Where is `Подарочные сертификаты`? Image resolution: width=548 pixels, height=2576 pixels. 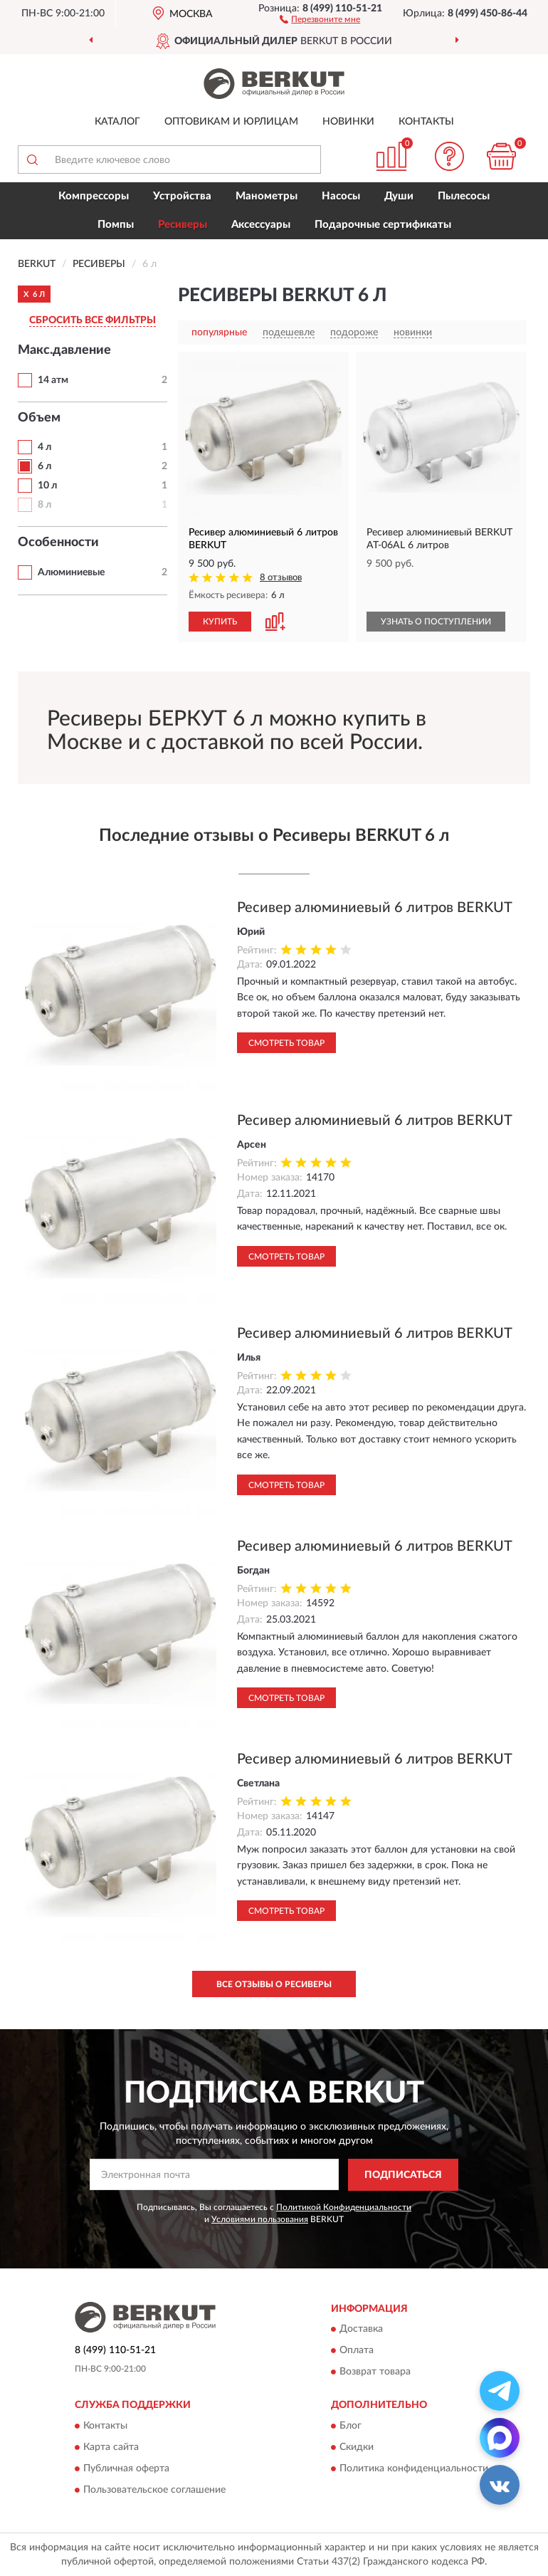
Подарочные сертификаты is located at coordinates (383, 224).